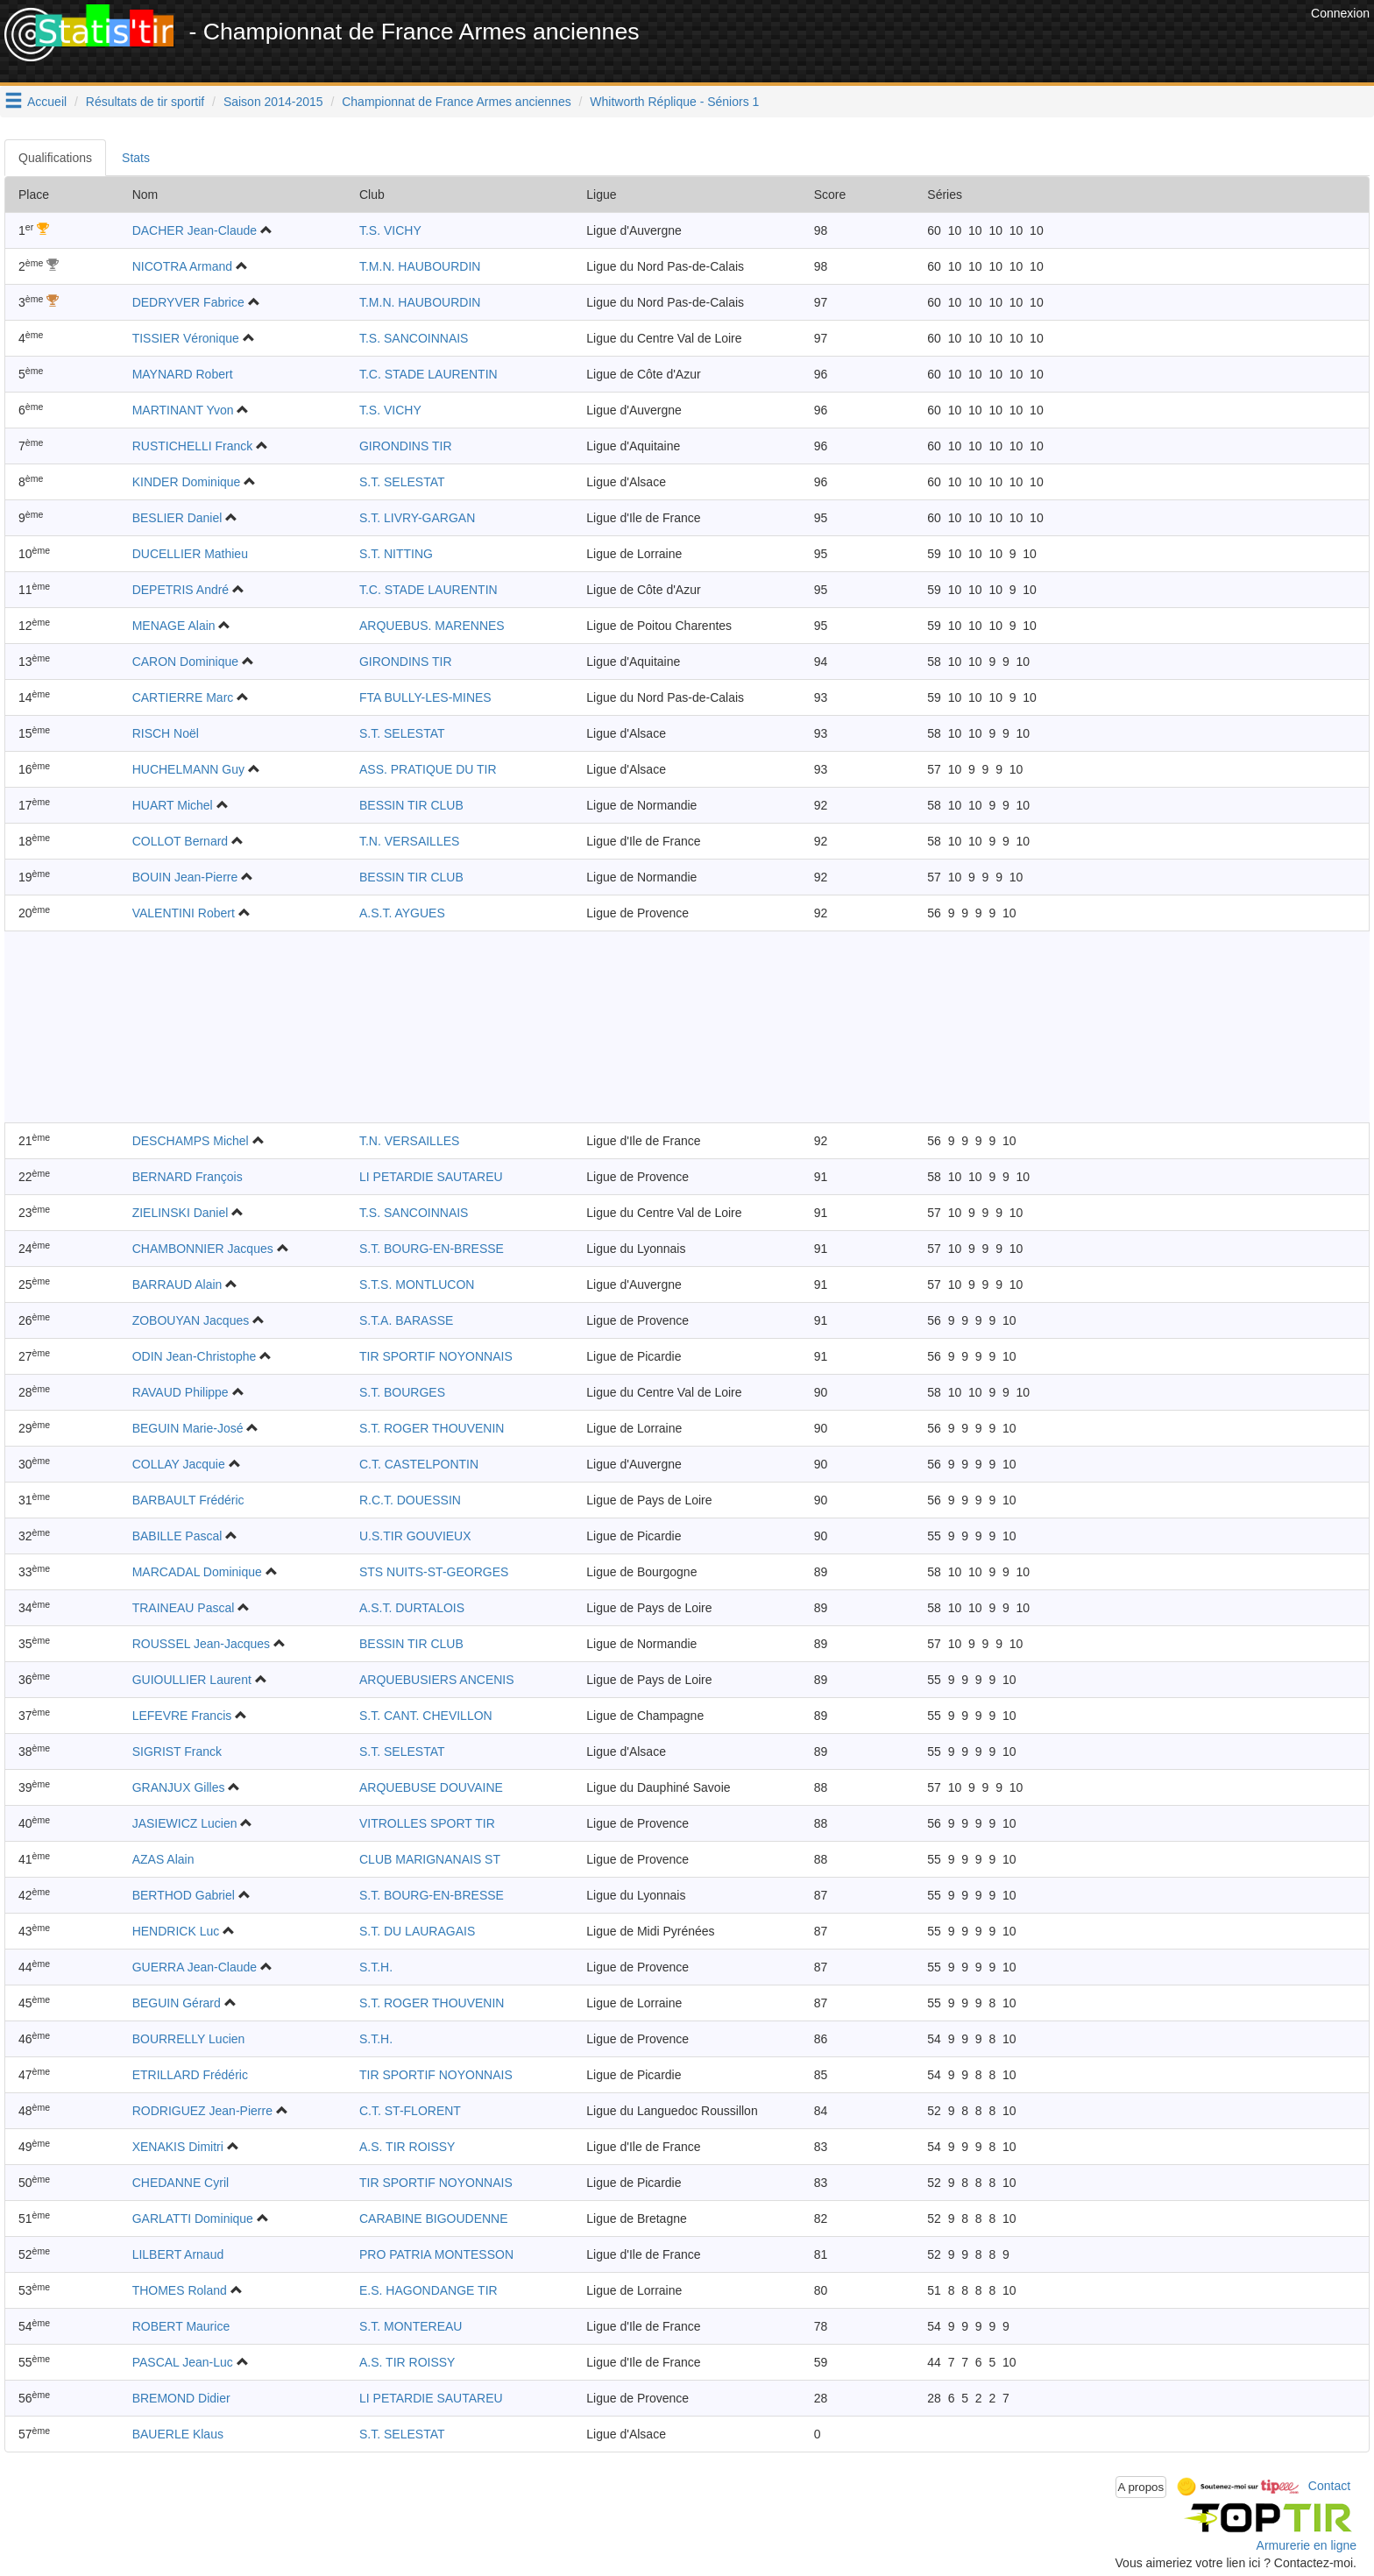 Image resolution: width=1374 pixels, height=2576 pixels. What do you see at coordinates (407, 2147) in the screenshot?
I see `A.S. TIR ROISSY` at bounding box center [407, 2147].